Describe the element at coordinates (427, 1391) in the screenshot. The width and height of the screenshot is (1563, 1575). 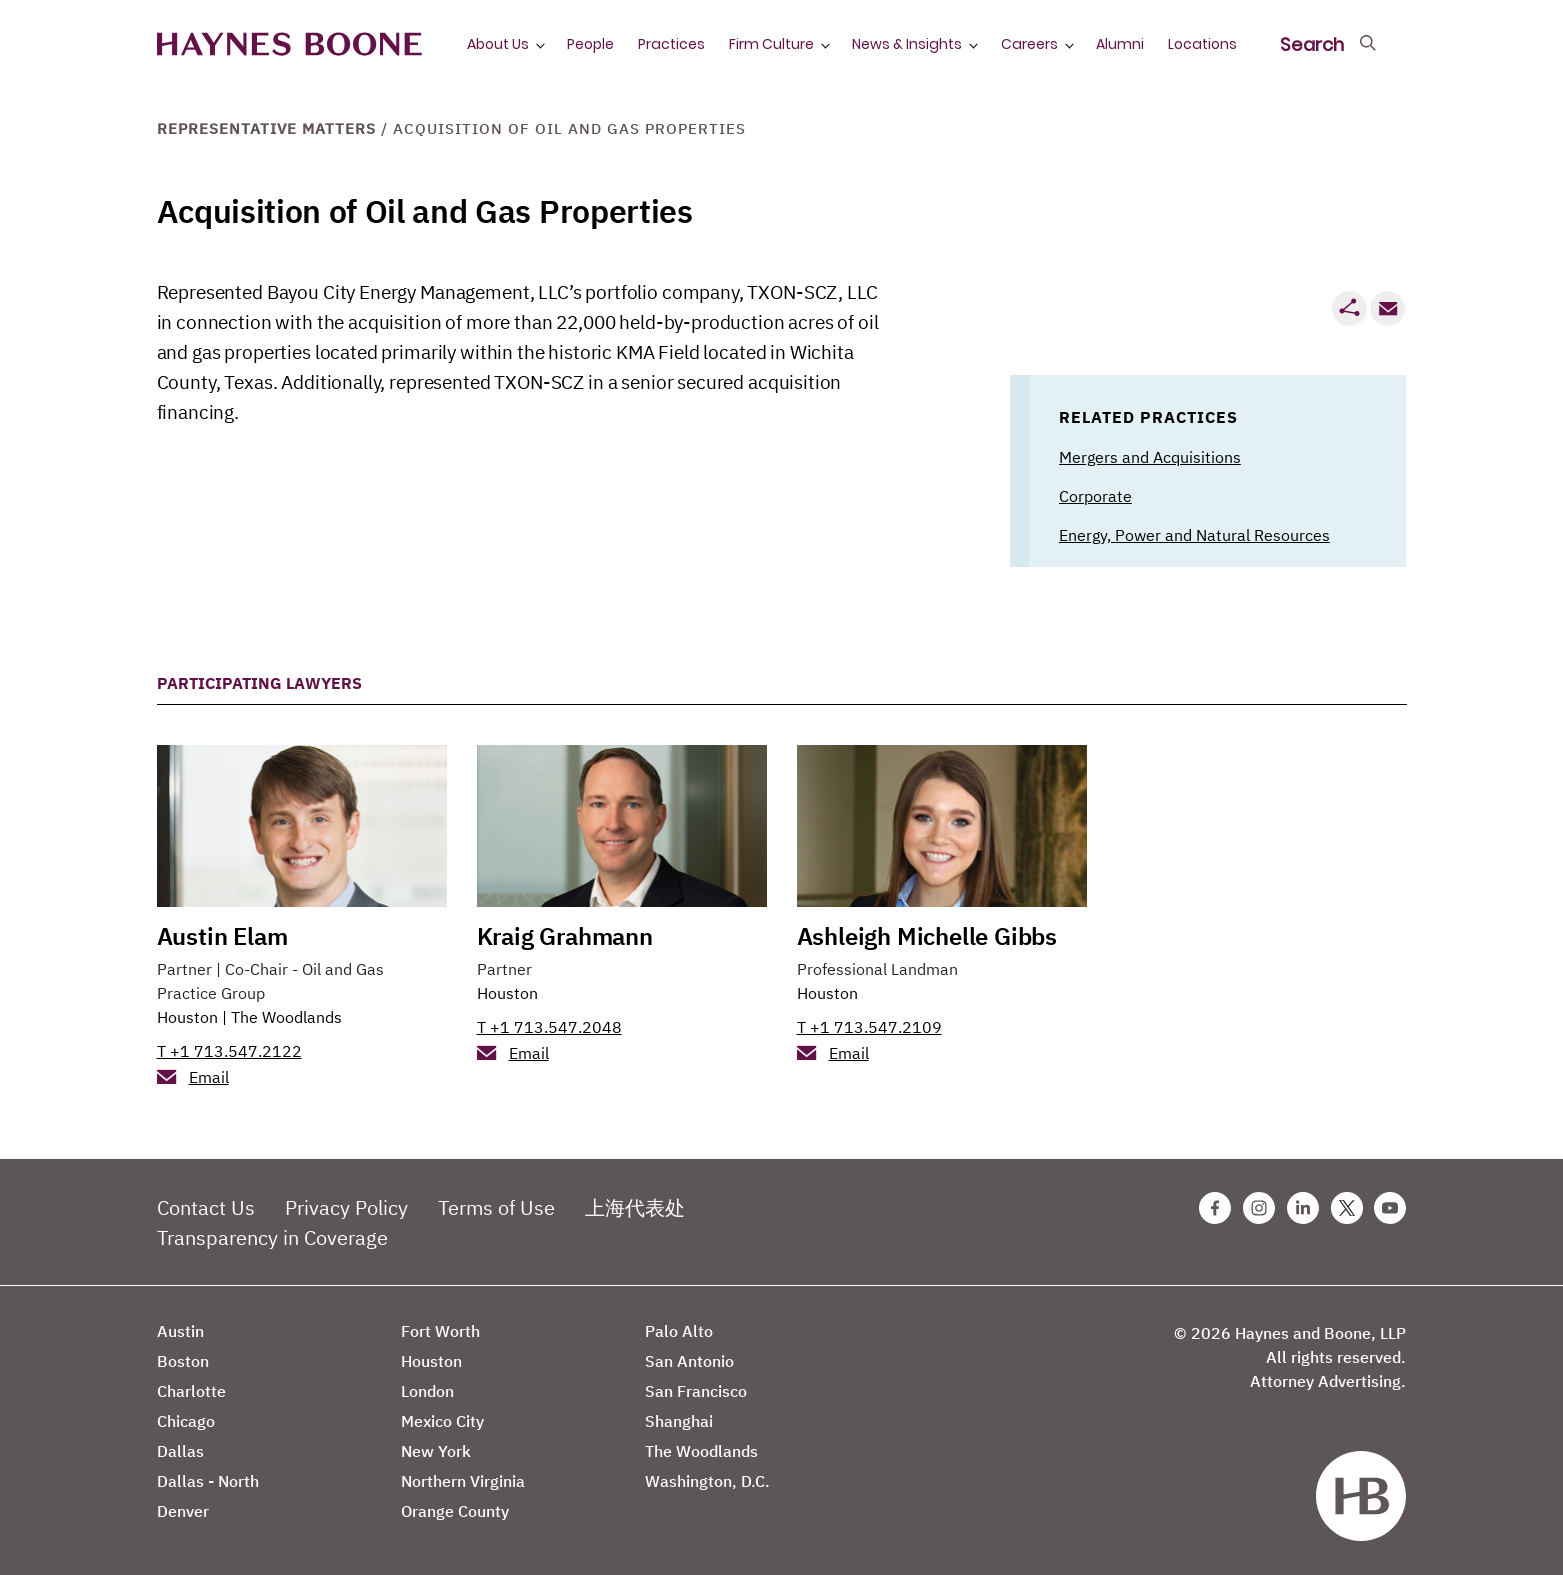
I see `London` at that location.